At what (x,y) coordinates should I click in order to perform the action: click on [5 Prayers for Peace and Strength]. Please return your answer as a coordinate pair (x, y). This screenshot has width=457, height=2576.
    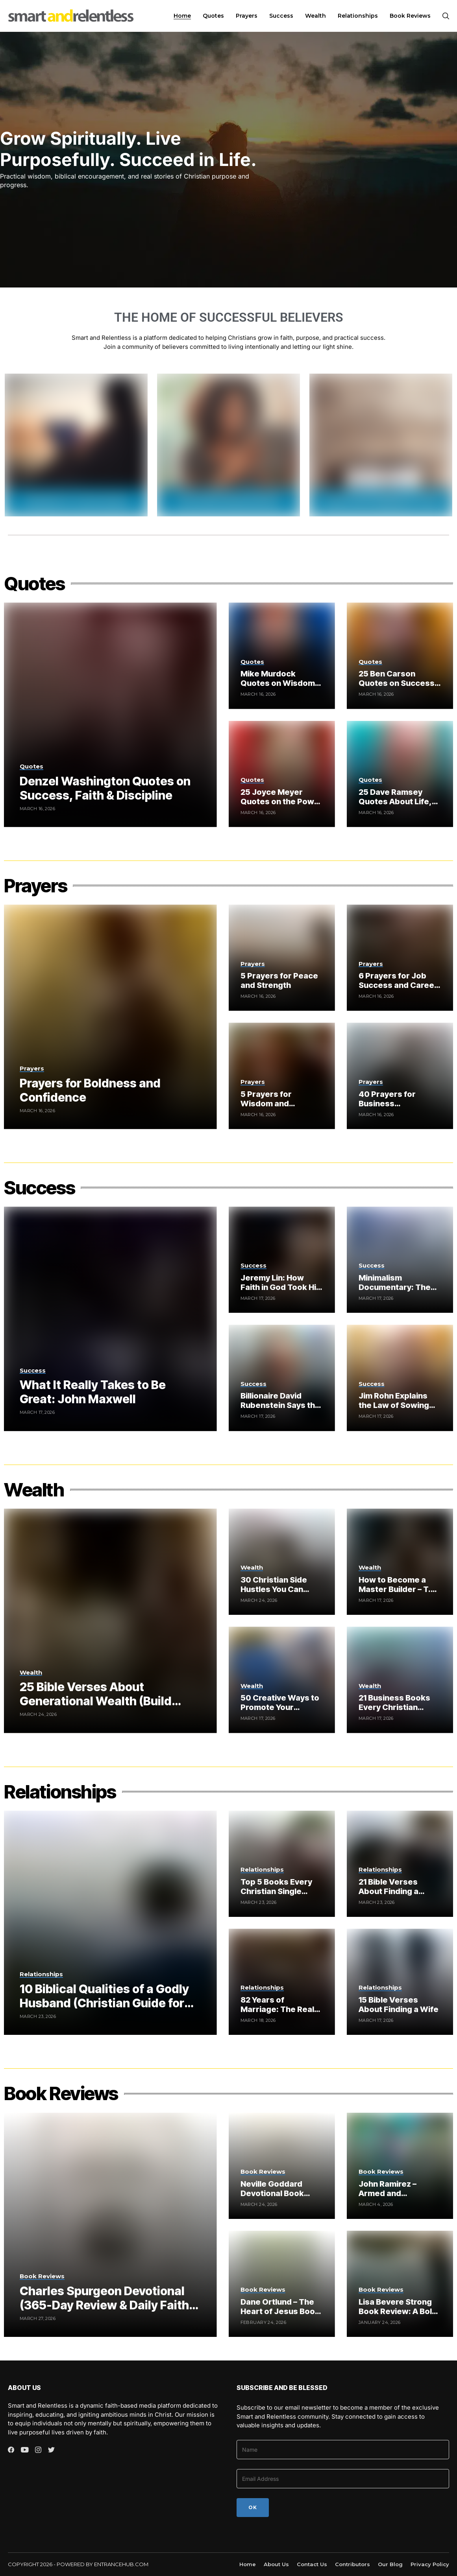
    Looking at the image, I should click on (282, 958).